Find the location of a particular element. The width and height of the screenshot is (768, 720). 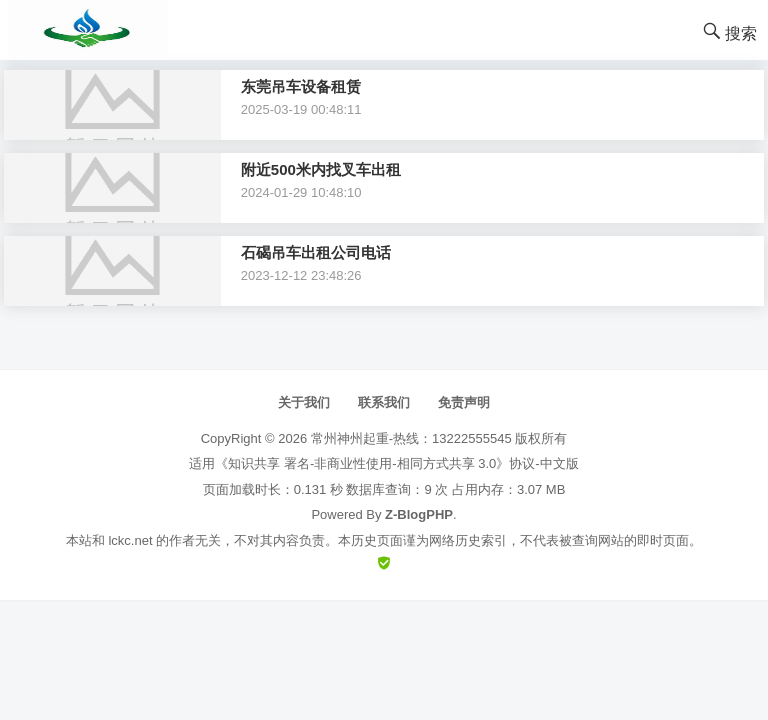

联系我们 is located at coordinates (384, 402).